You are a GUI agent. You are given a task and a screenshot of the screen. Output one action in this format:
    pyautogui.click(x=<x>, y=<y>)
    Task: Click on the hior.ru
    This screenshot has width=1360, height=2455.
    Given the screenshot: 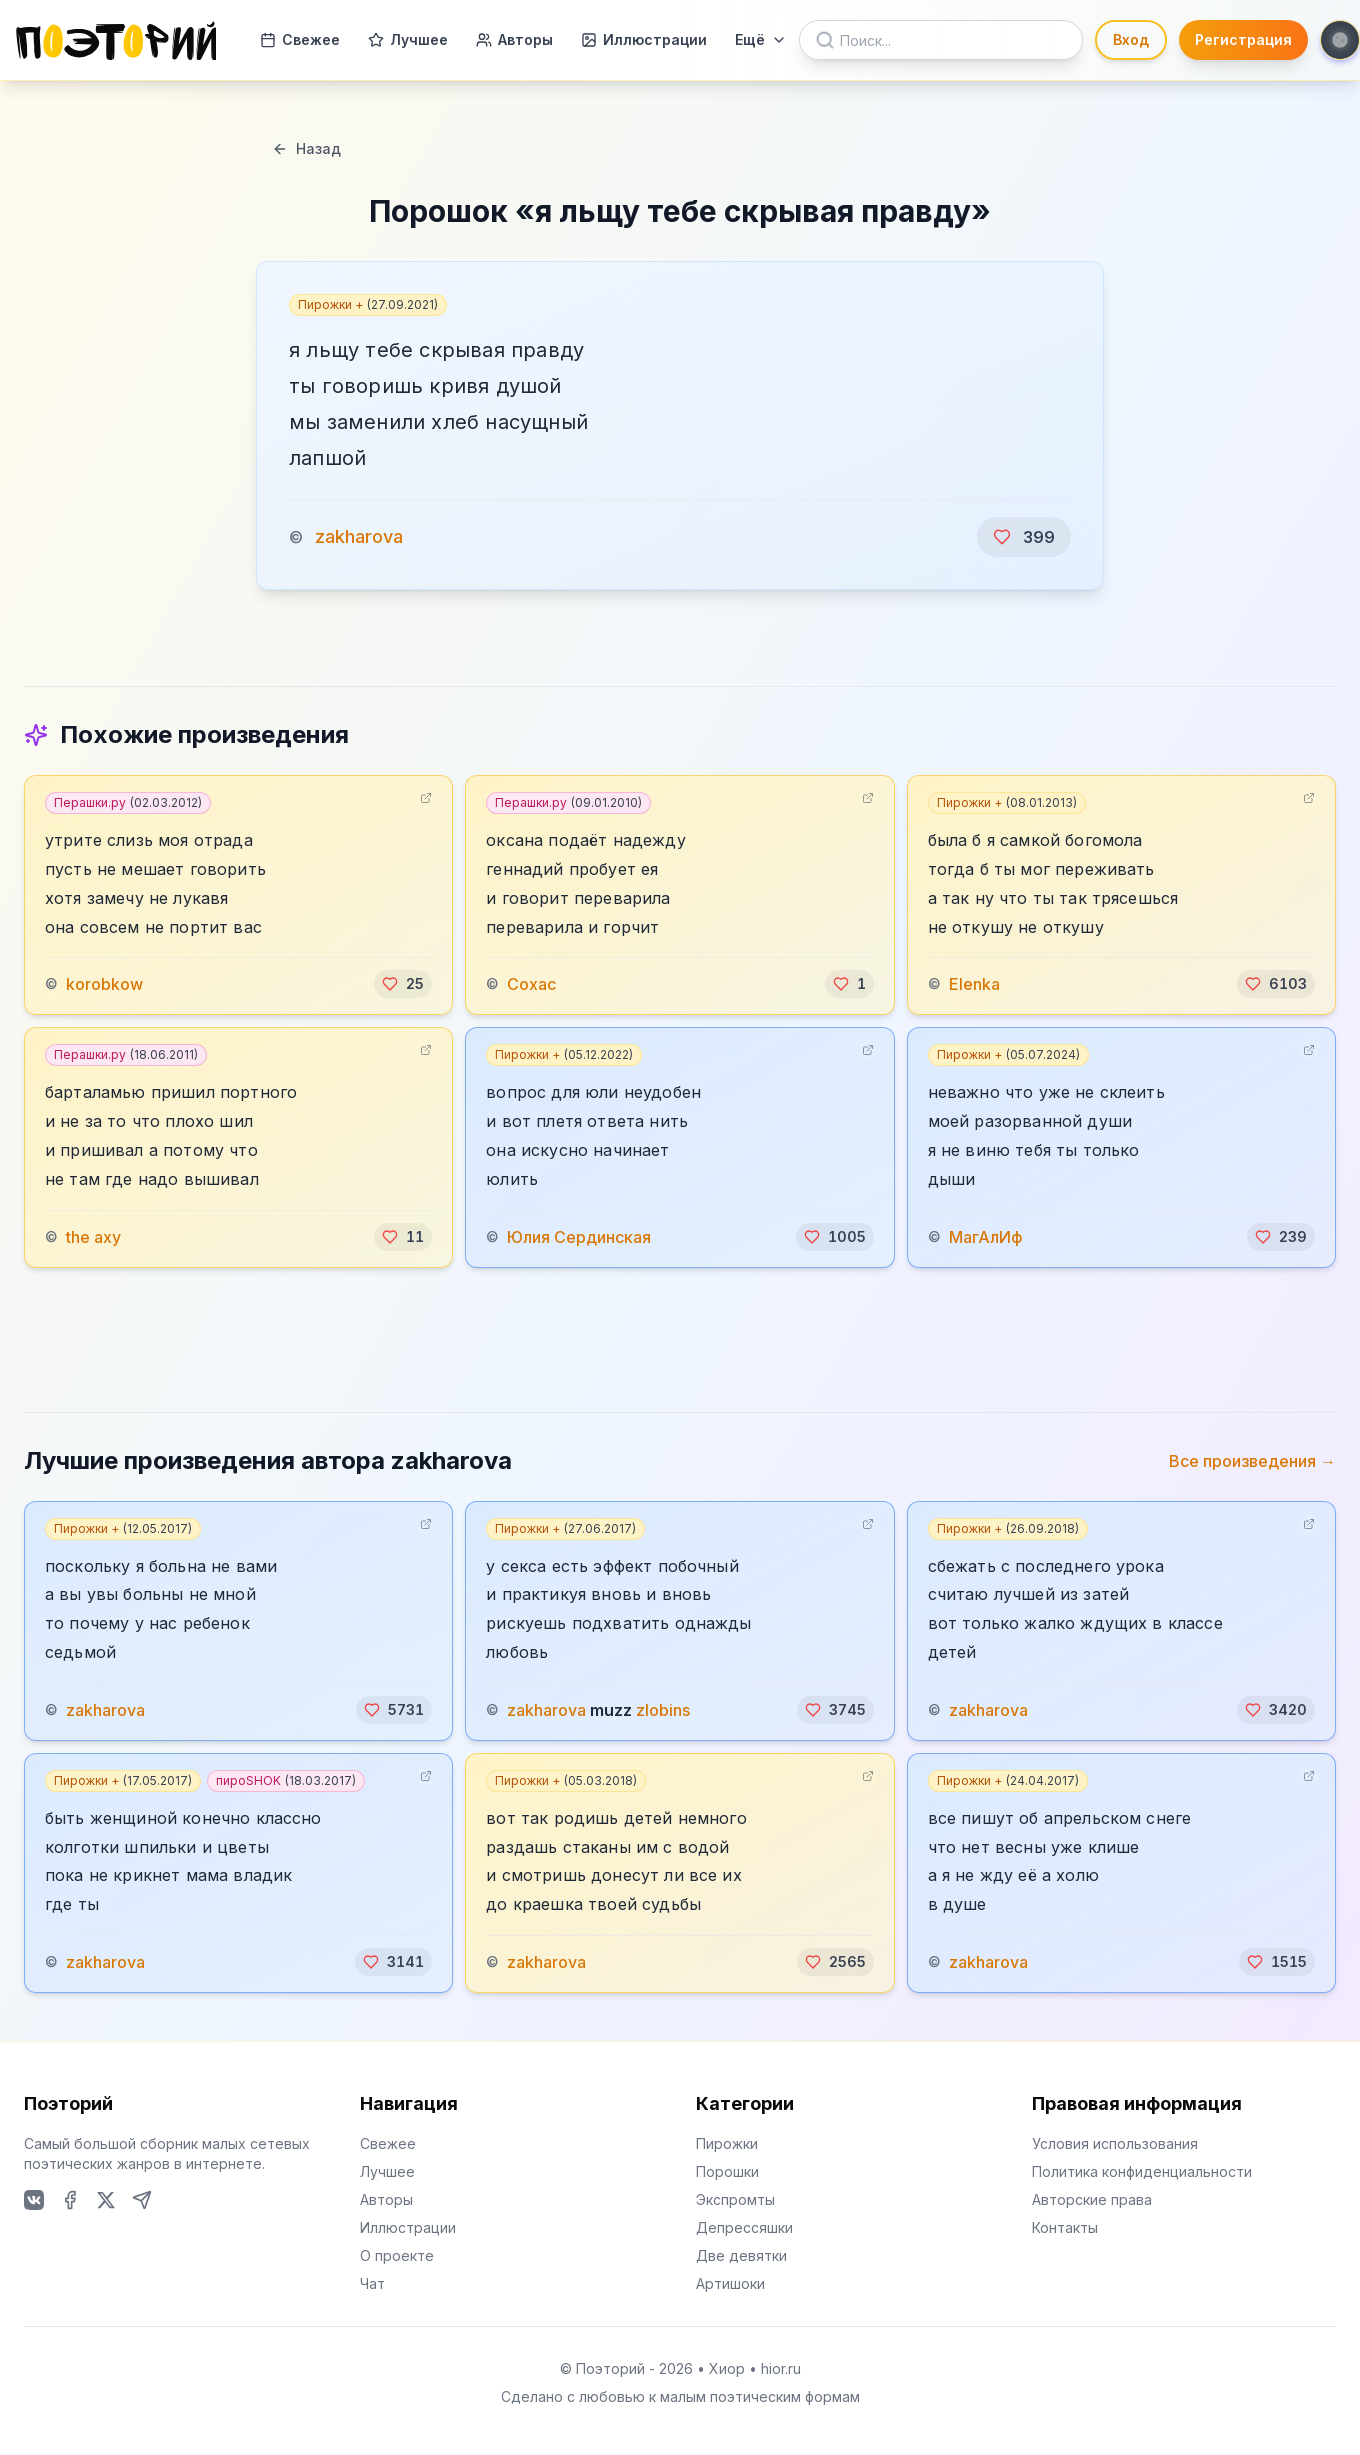 What is the action you would take?
    pyautogui.click(x=781, y=2368)
    